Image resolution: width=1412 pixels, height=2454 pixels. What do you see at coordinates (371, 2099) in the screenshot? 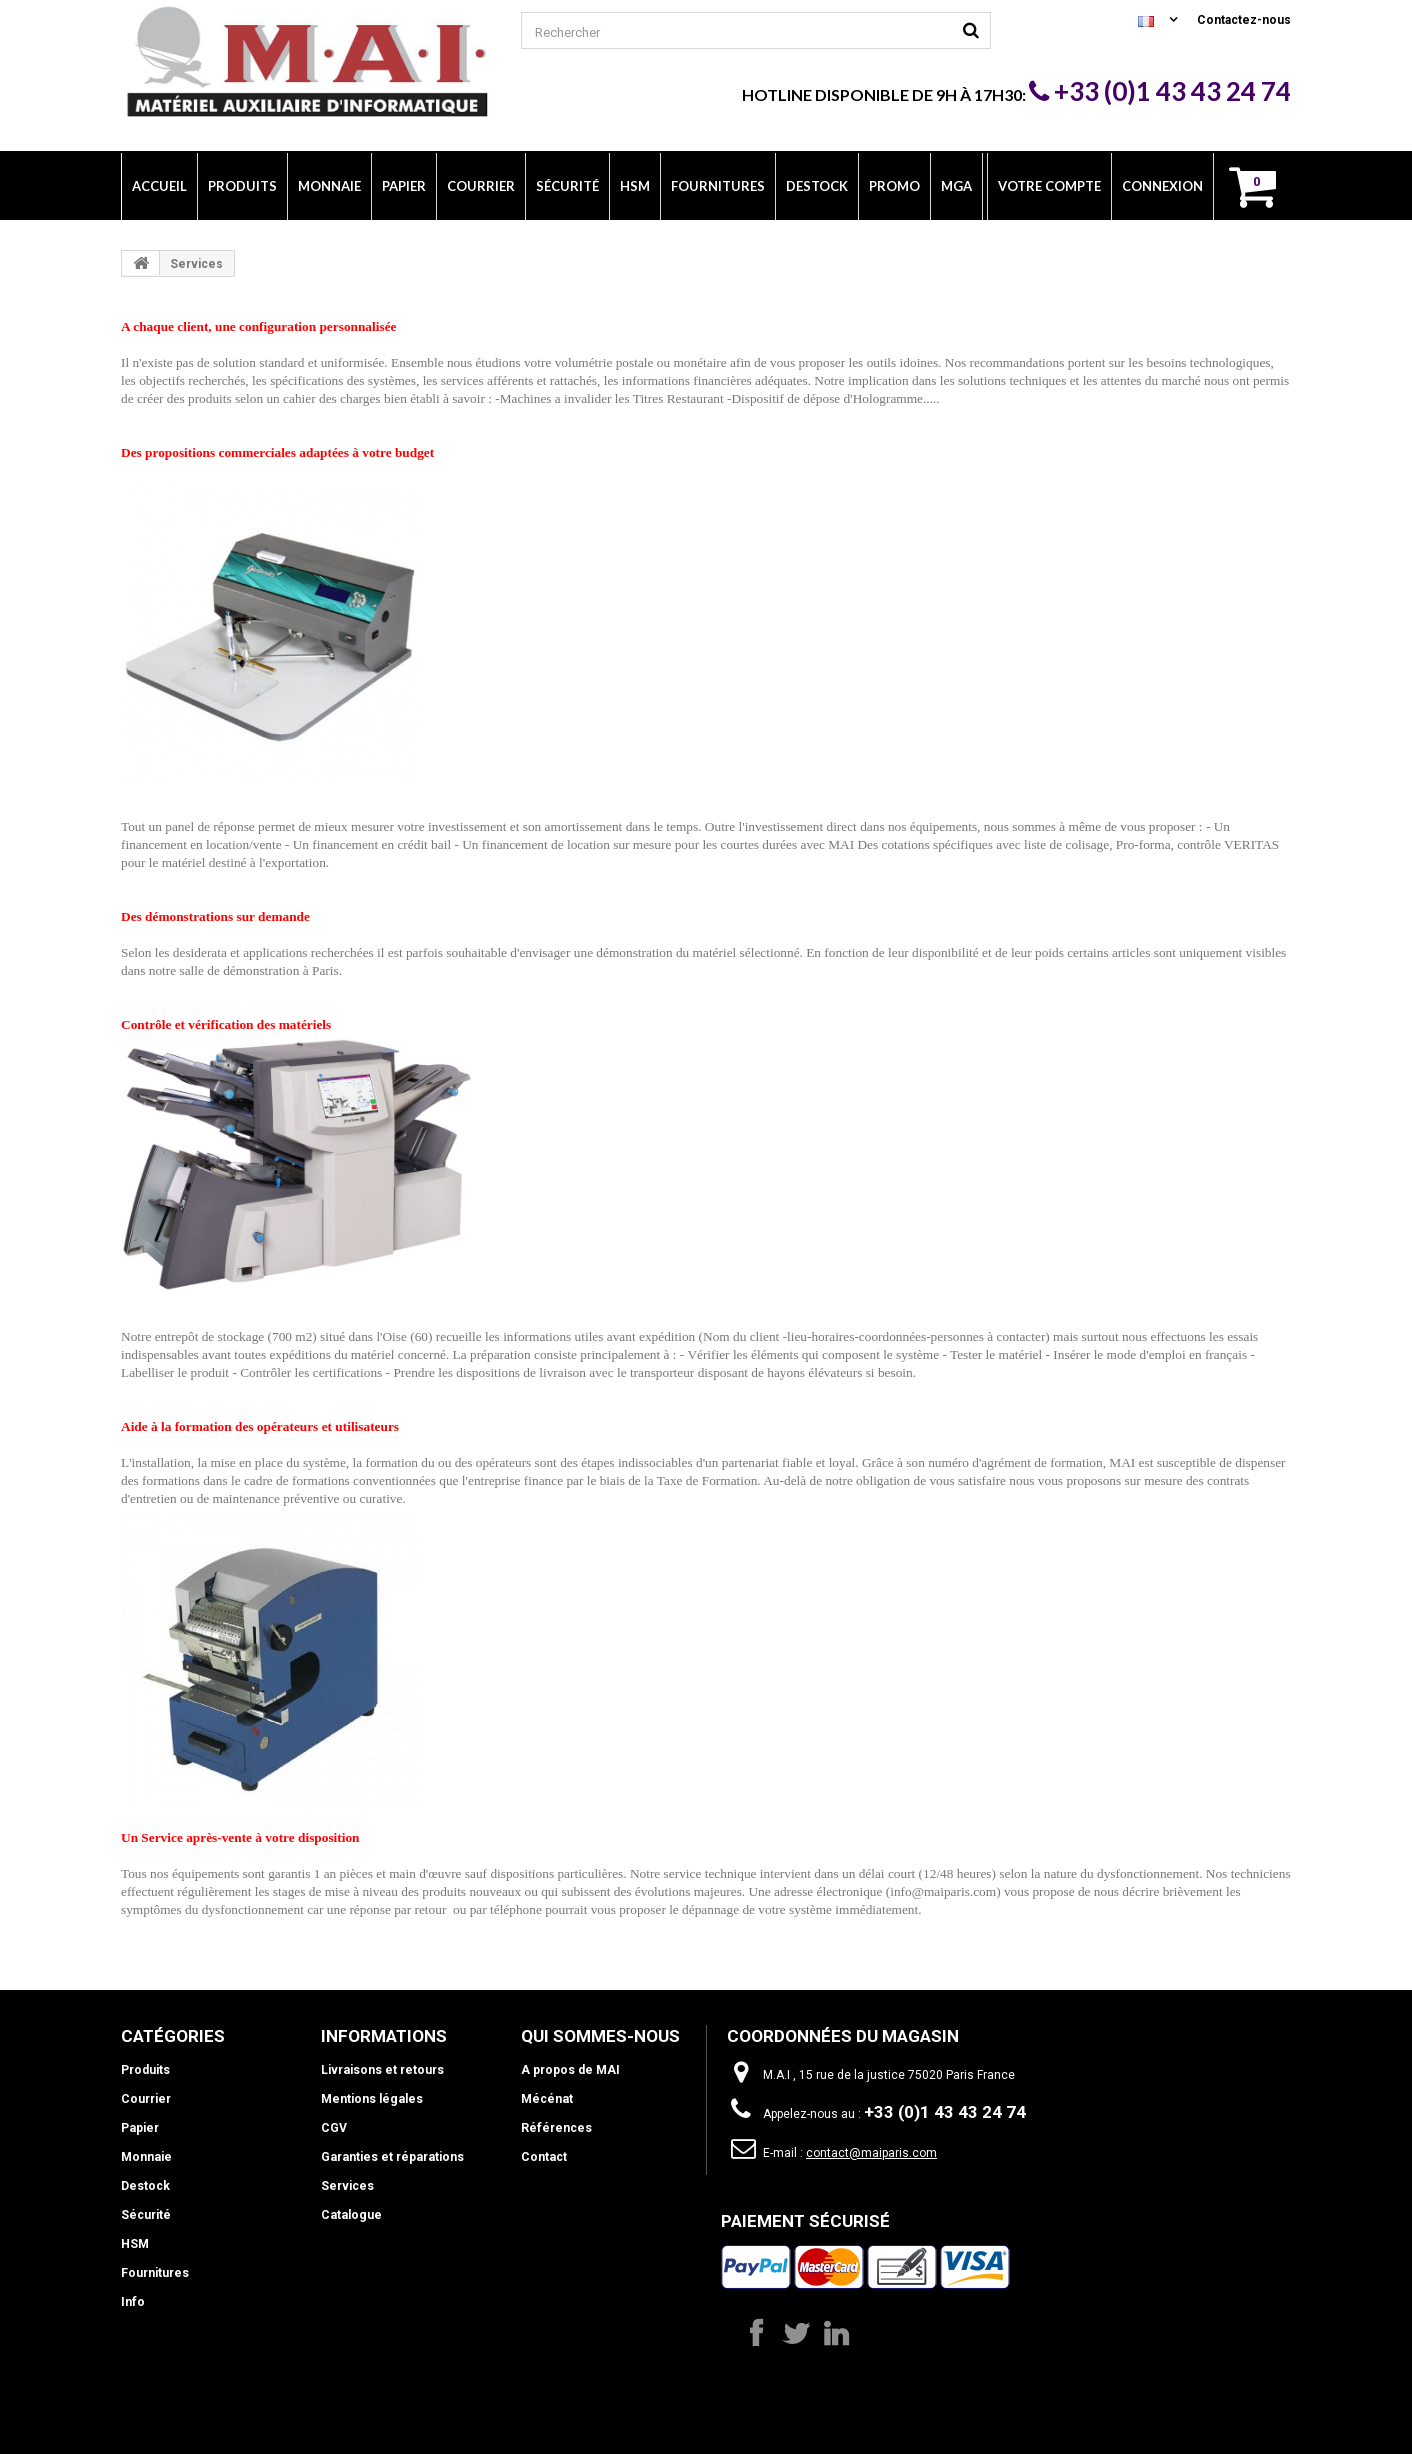
I see `Mentions légales` at bounding box center [371, 2099].